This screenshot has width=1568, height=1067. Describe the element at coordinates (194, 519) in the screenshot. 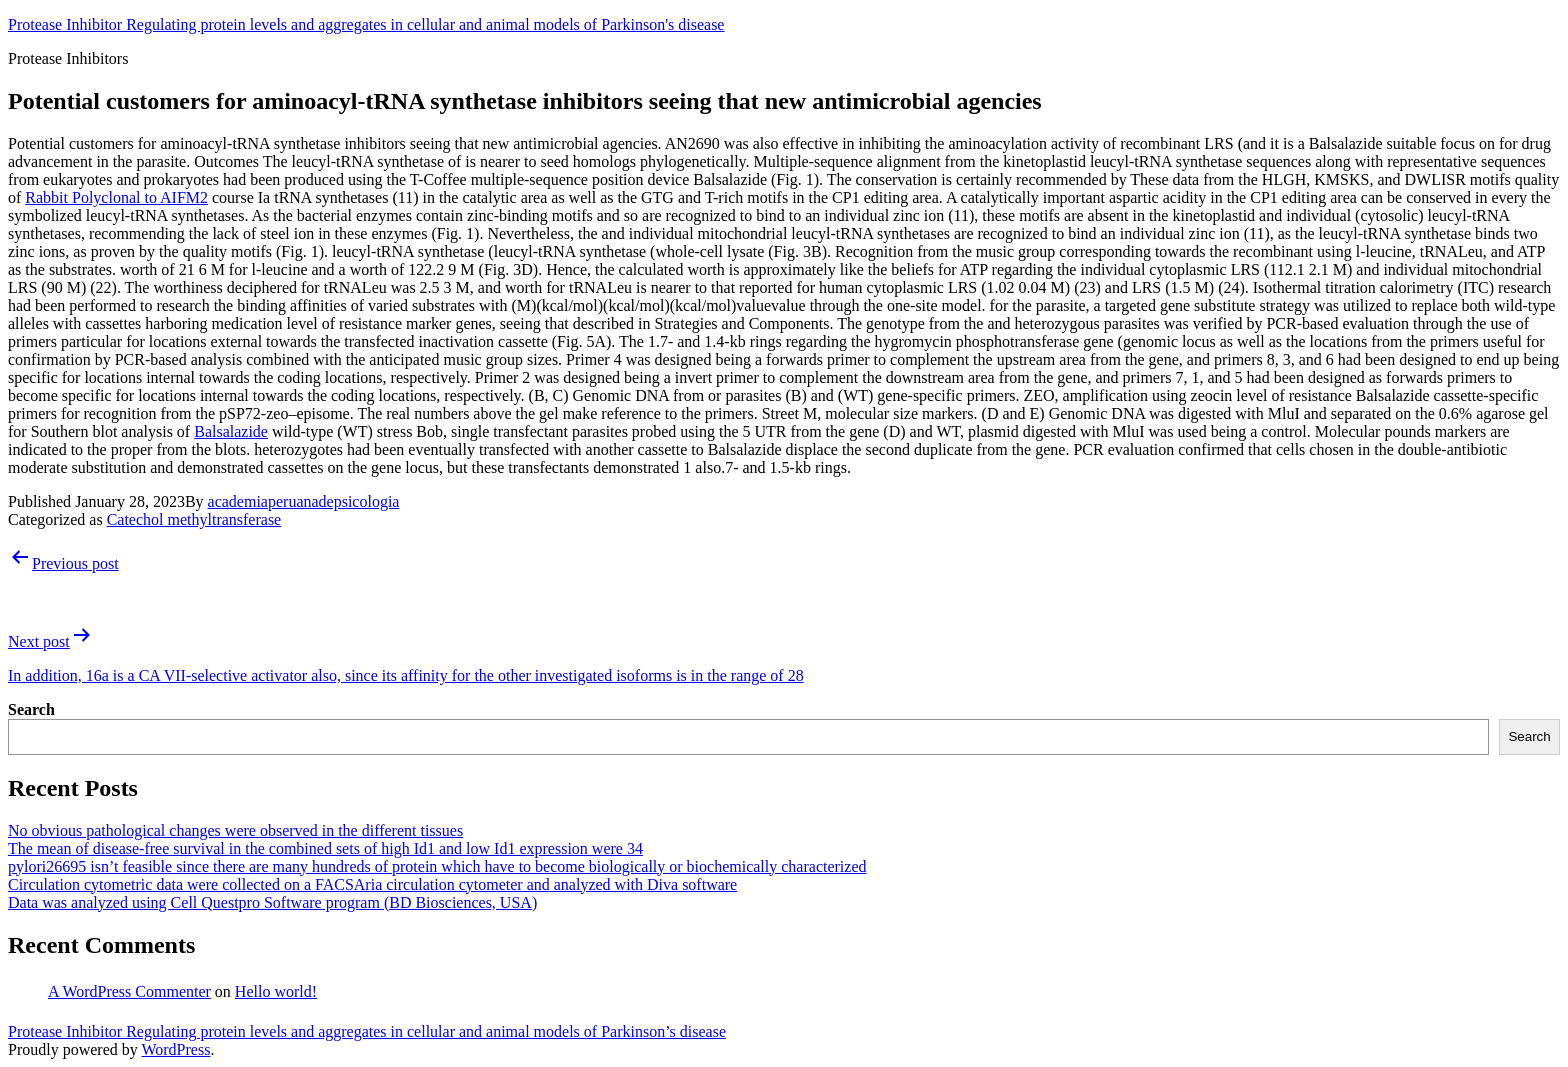

I see `Catechol methyltransferase` at that location.